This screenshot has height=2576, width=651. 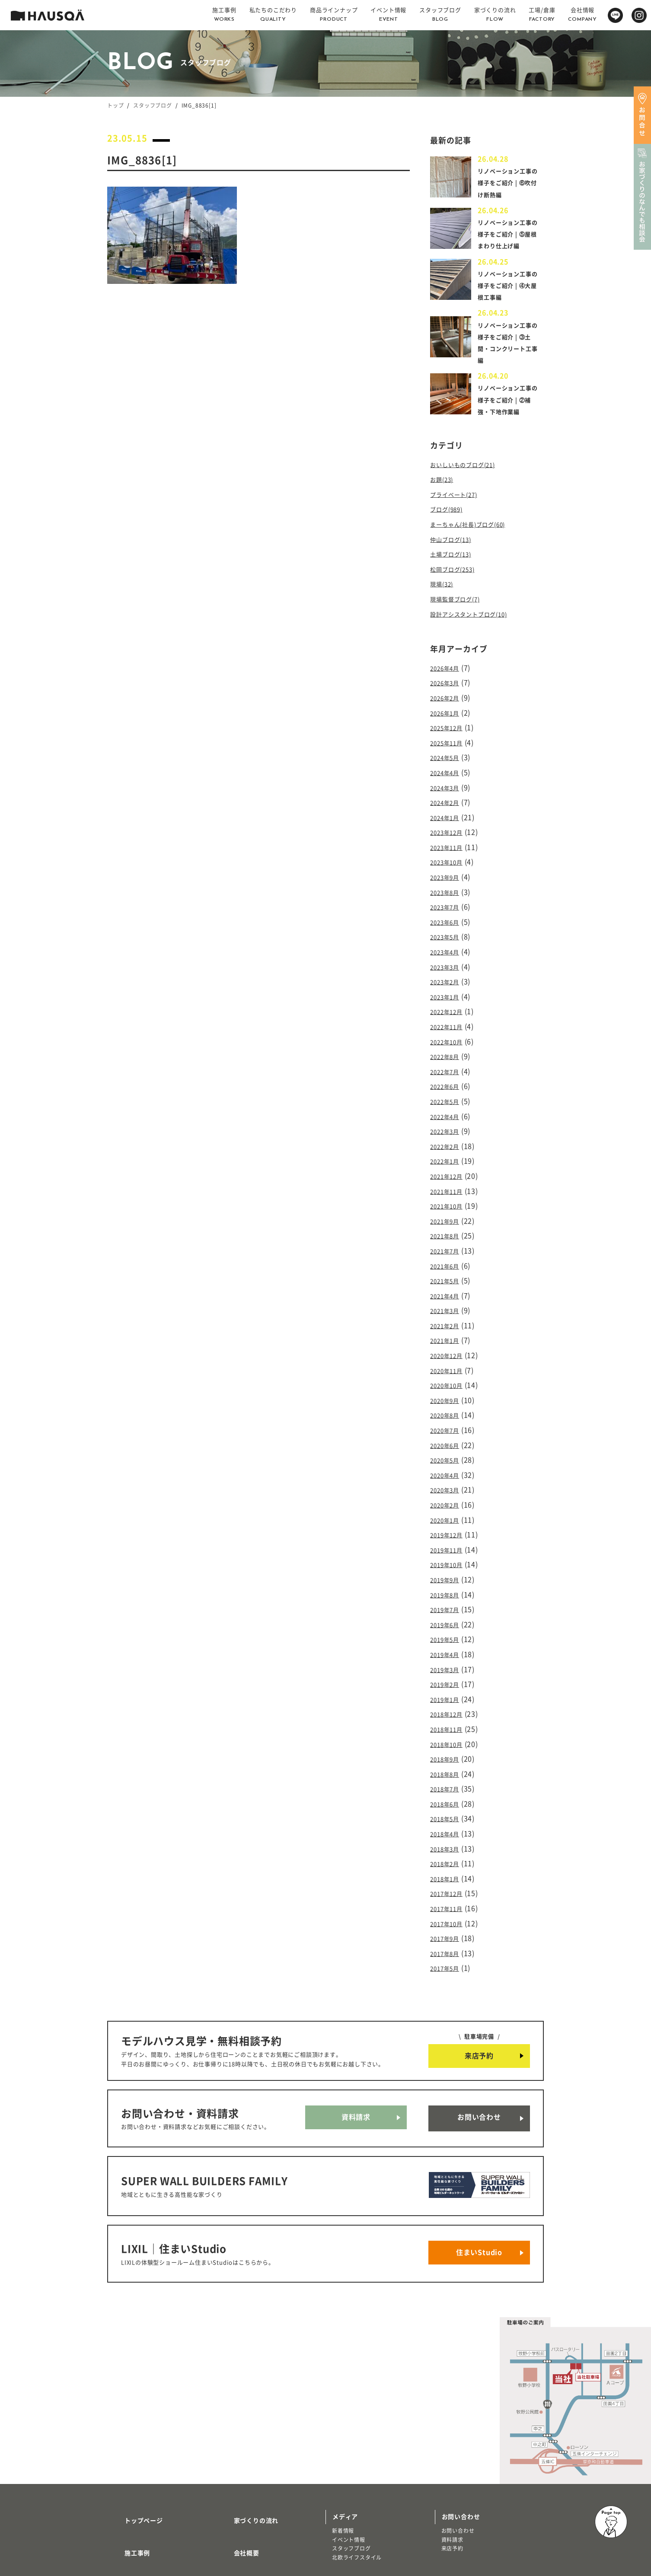 What do you see at coordinates (450, 1500) in the screenshot?
I see `2019年11月` at bounding box center [450, 1500].